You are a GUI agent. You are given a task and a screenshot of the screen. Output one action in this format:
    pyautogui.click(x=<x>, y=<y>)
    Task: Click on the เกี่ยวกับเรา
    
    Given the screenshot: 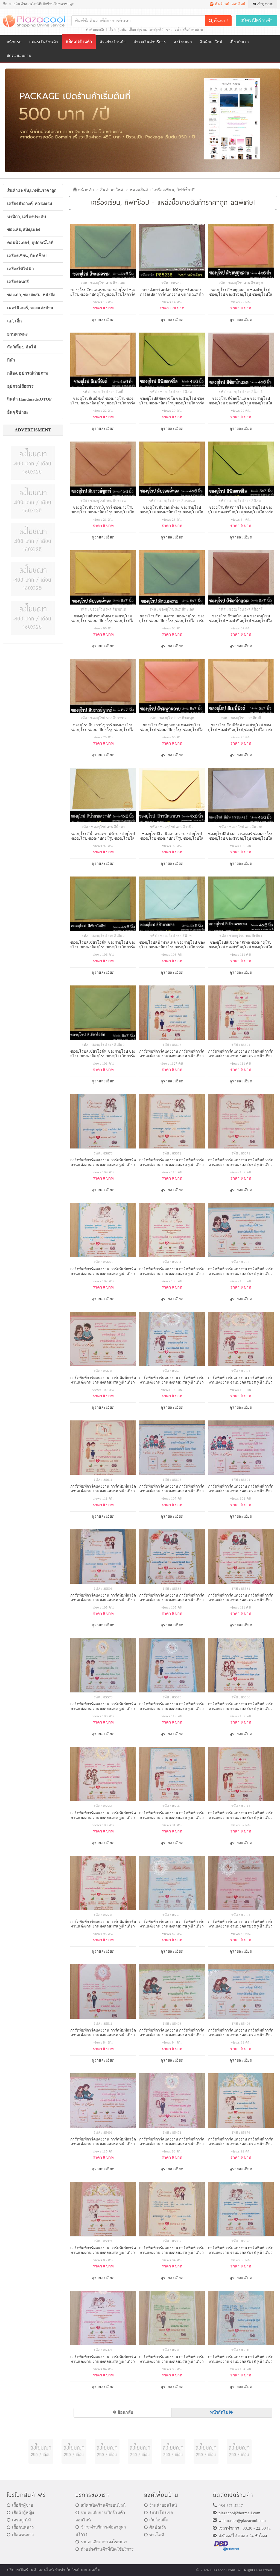 What is the action you would take?
    pyautogui.click(x=239, y=42)
    